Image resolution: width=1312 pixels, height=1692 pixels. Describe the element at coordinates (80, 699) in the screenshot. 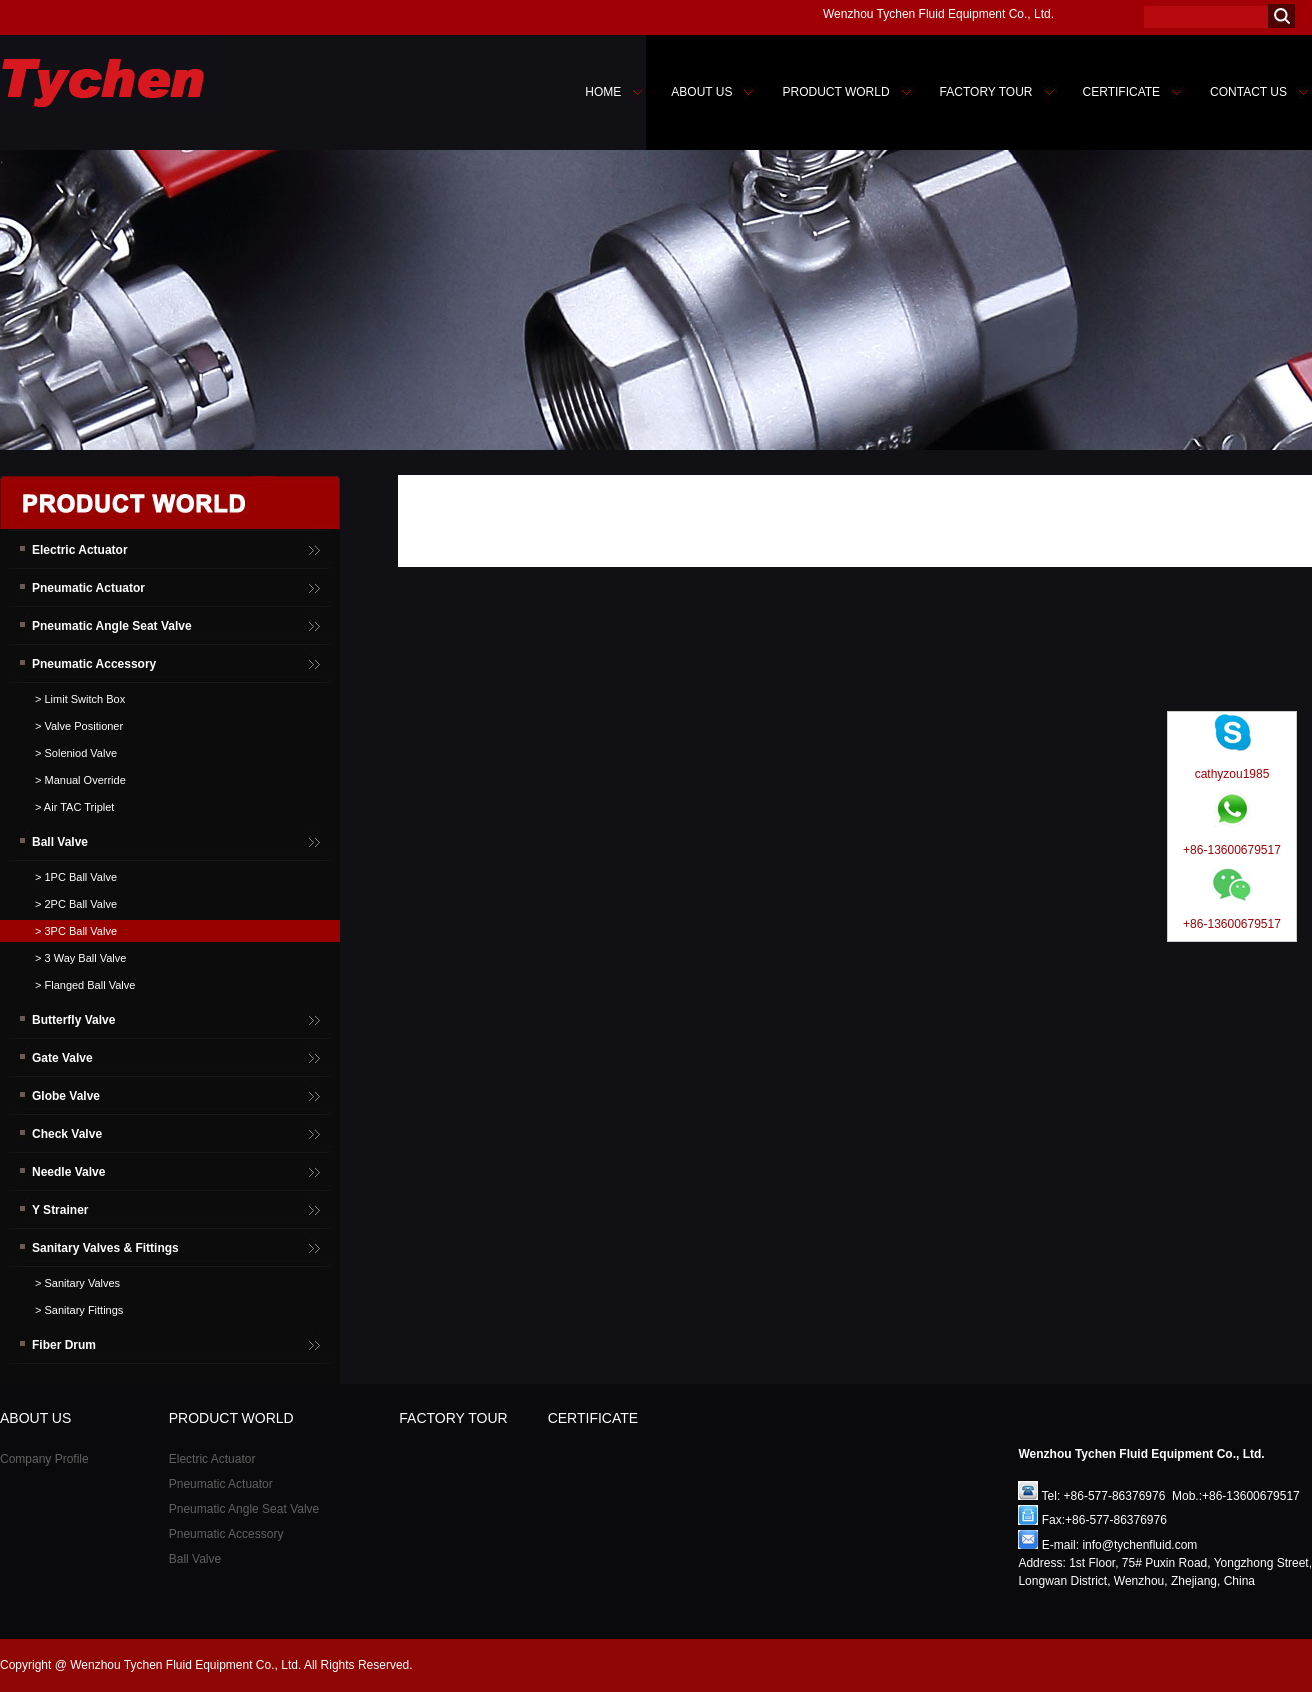

I see `> Limit Switch Box` at that location.